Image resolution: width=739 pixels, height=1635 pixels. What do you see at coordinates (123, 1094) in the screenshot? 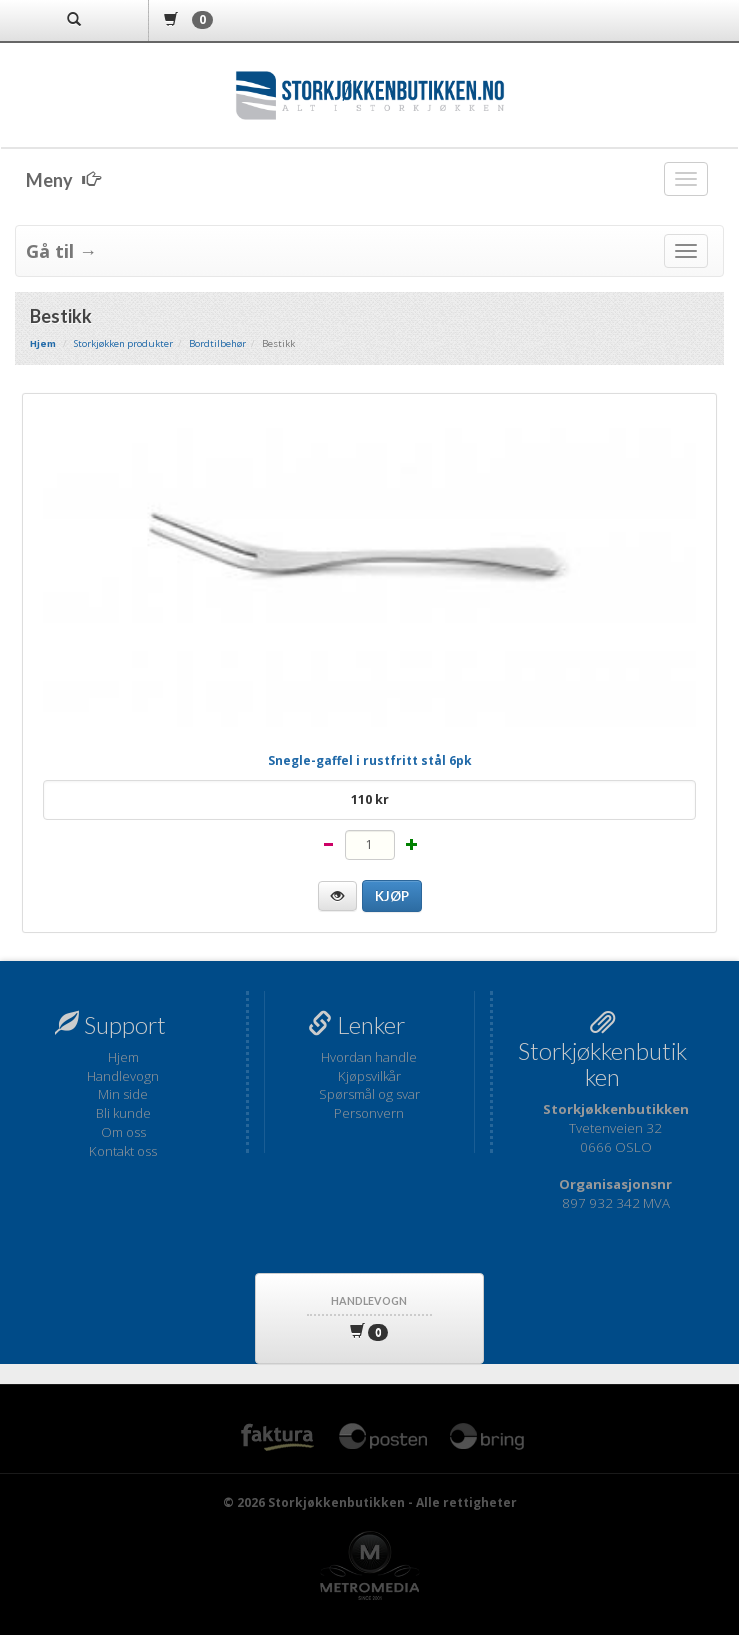
I see `Min side` at bounding box center [123, 1094].